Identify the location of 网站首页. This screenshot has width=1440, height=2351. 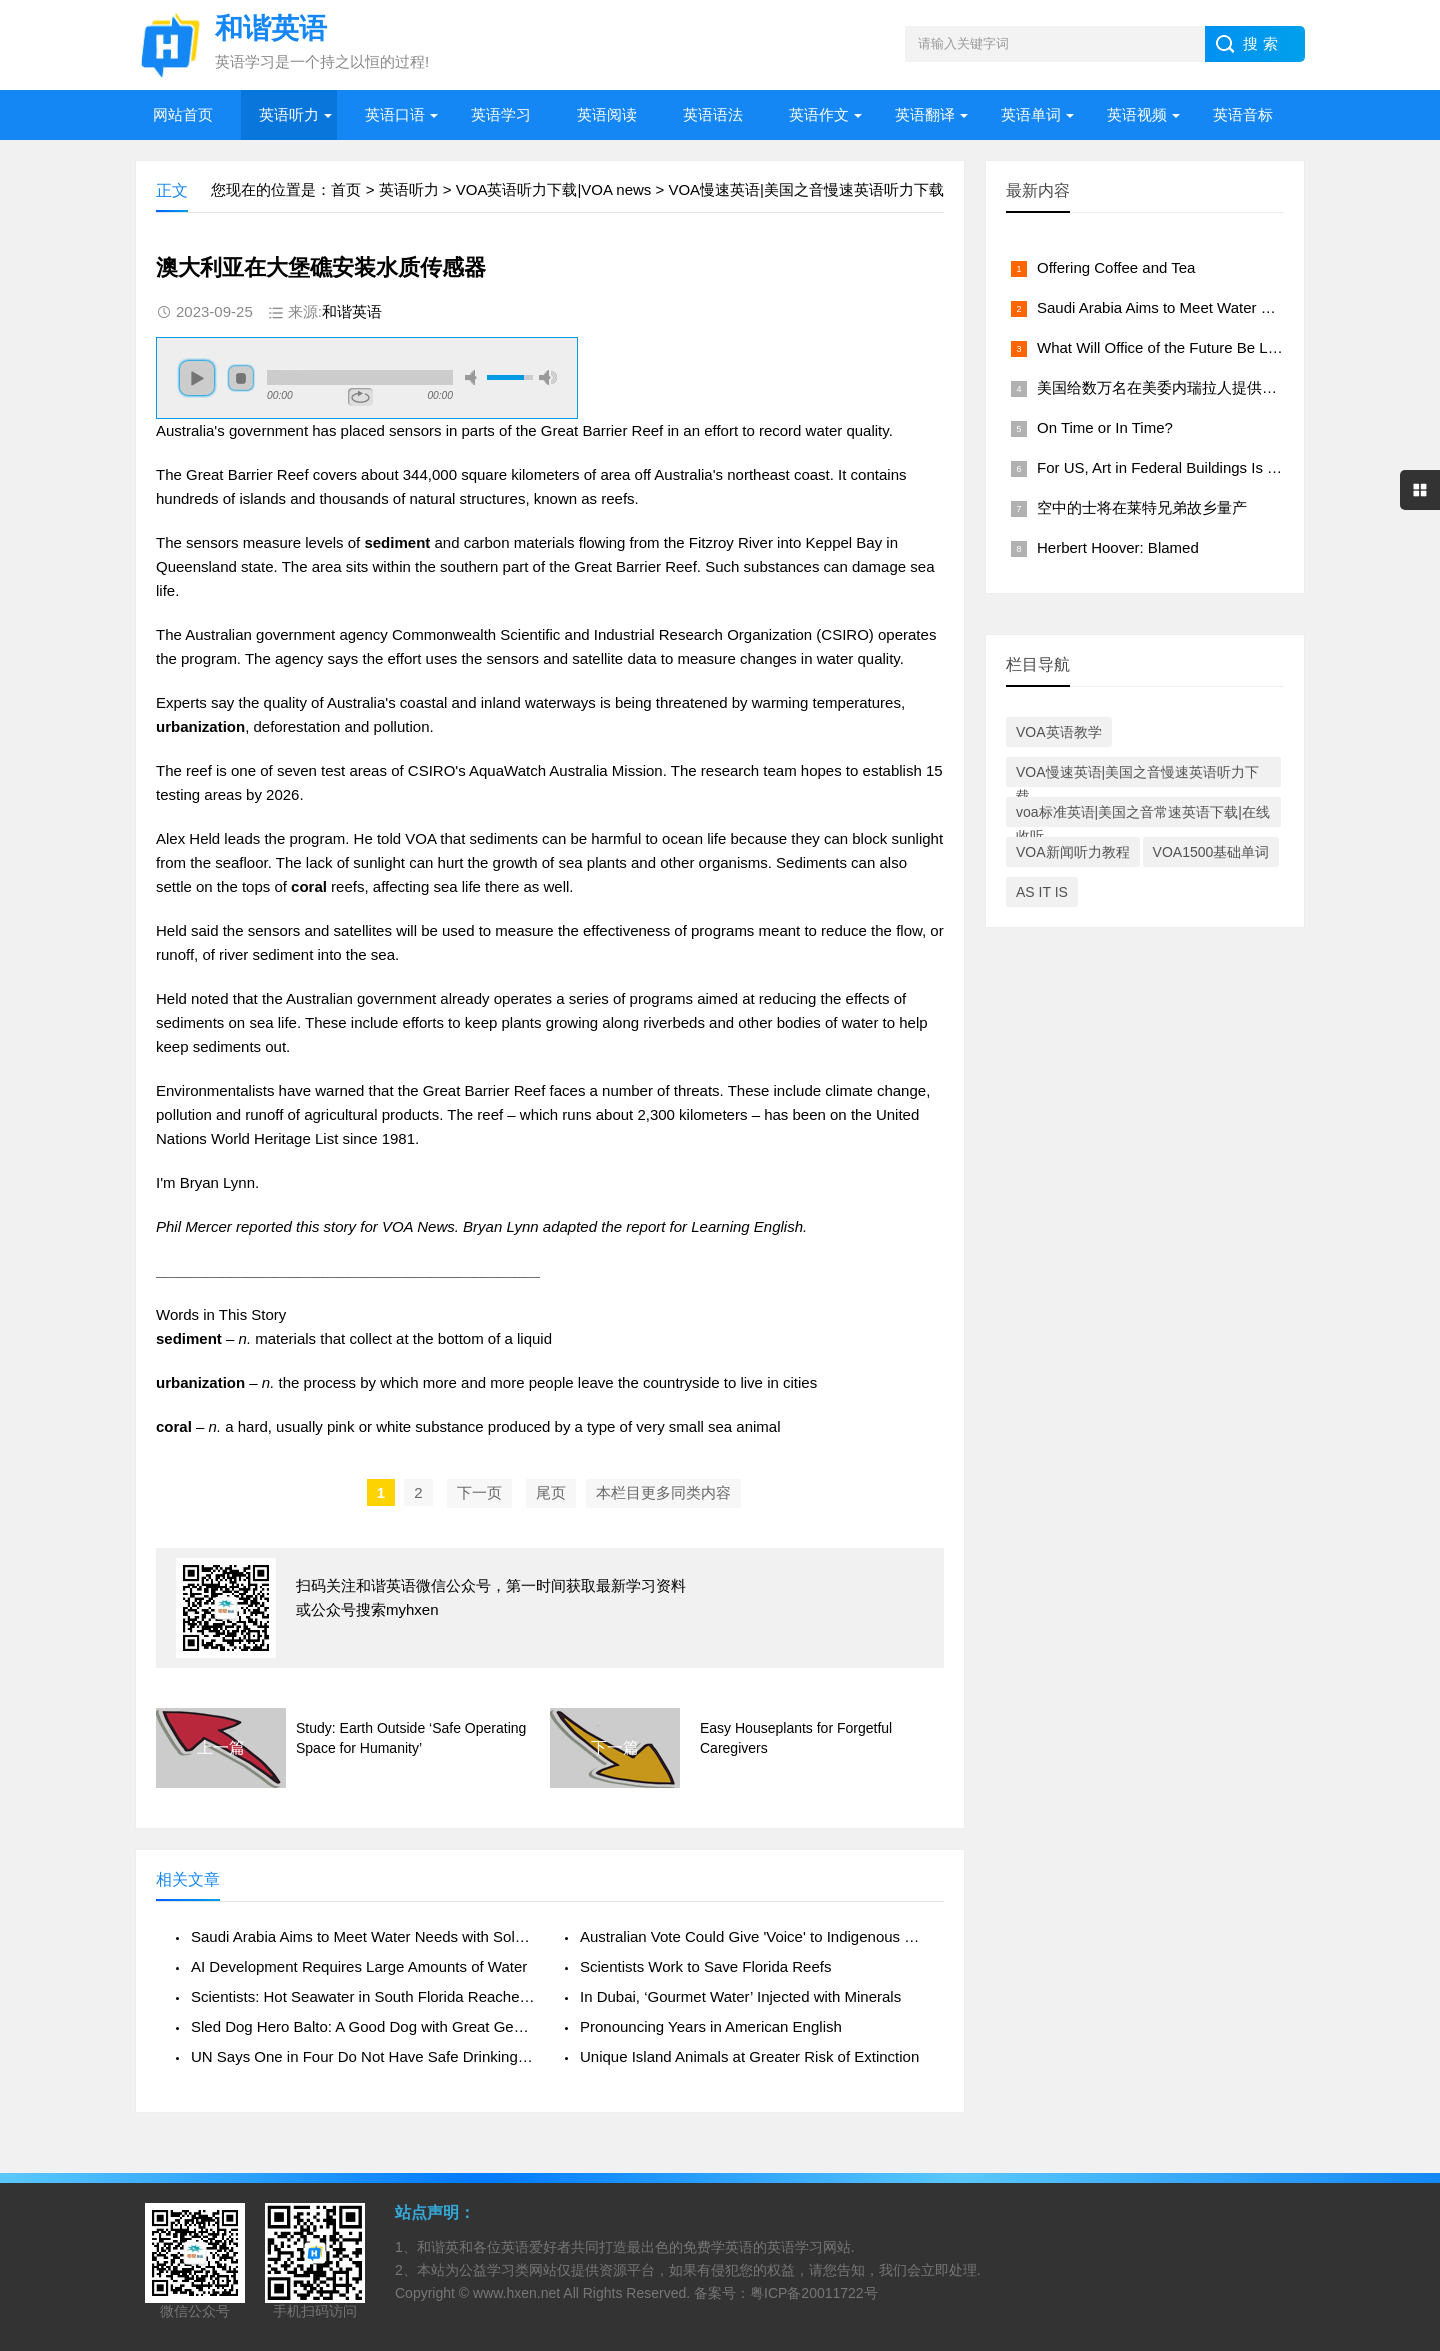
(183, 114).